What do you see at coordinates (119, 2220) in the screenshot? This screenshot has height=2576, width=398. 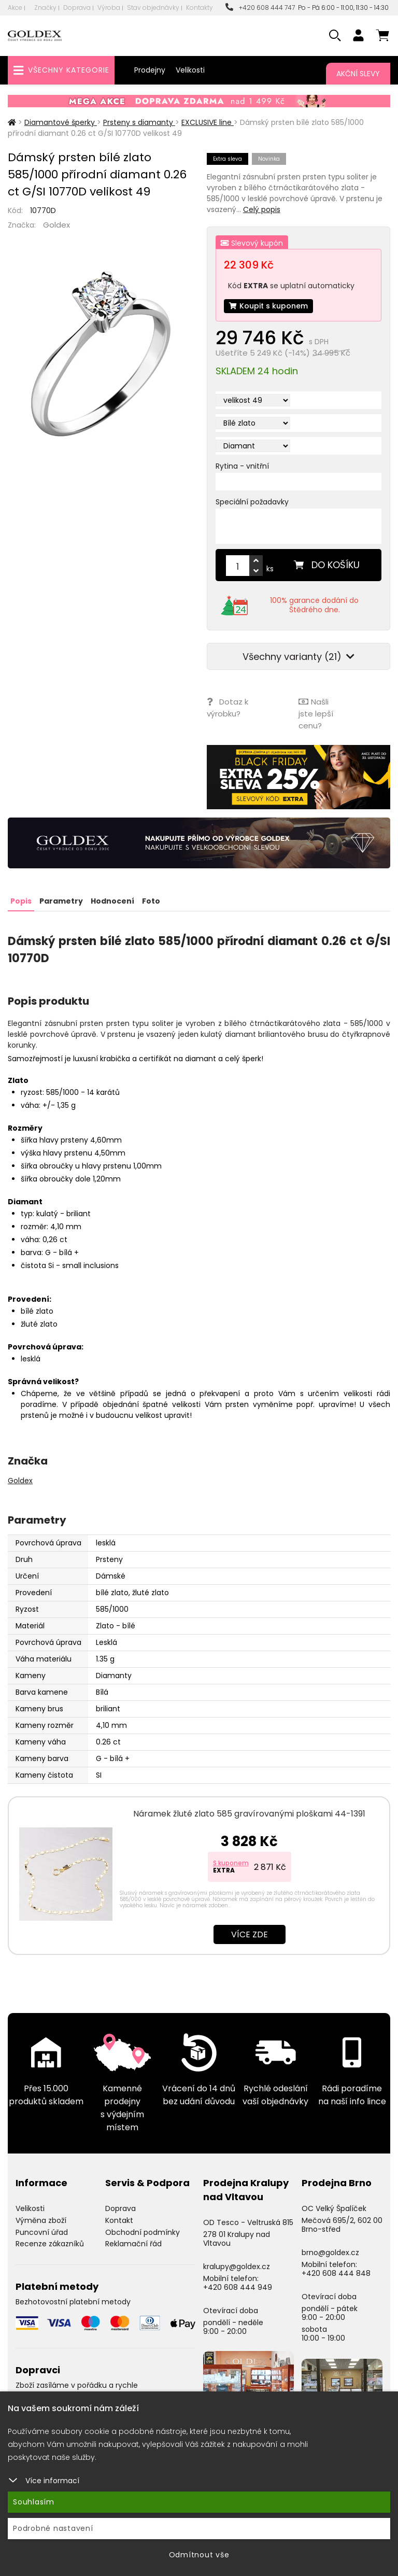 I see `Kontakt` at bounding box center [119, 2220].